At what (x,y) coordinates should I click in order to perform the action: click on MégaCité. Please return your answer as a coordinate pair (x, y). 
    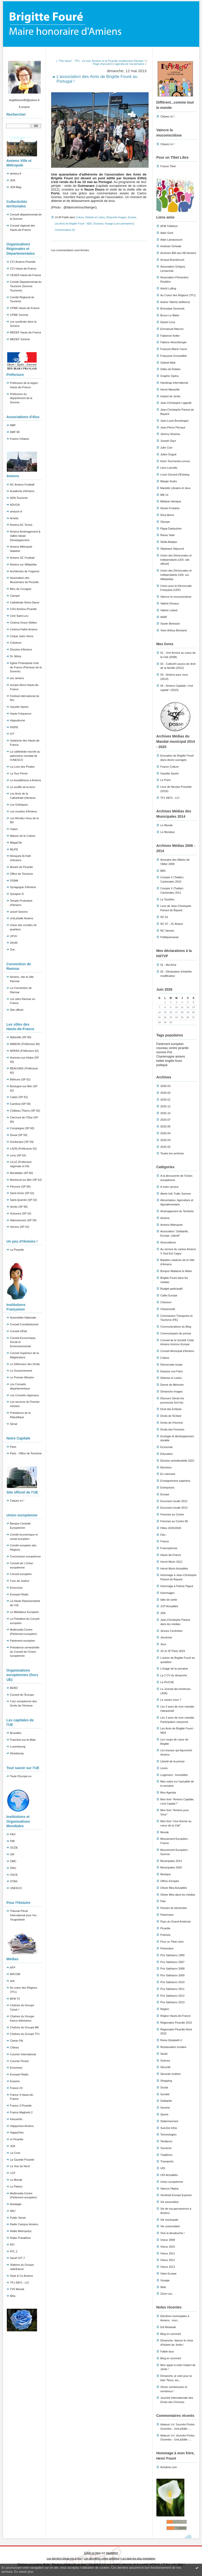
    Looking at the image, I should click on (16, 842).